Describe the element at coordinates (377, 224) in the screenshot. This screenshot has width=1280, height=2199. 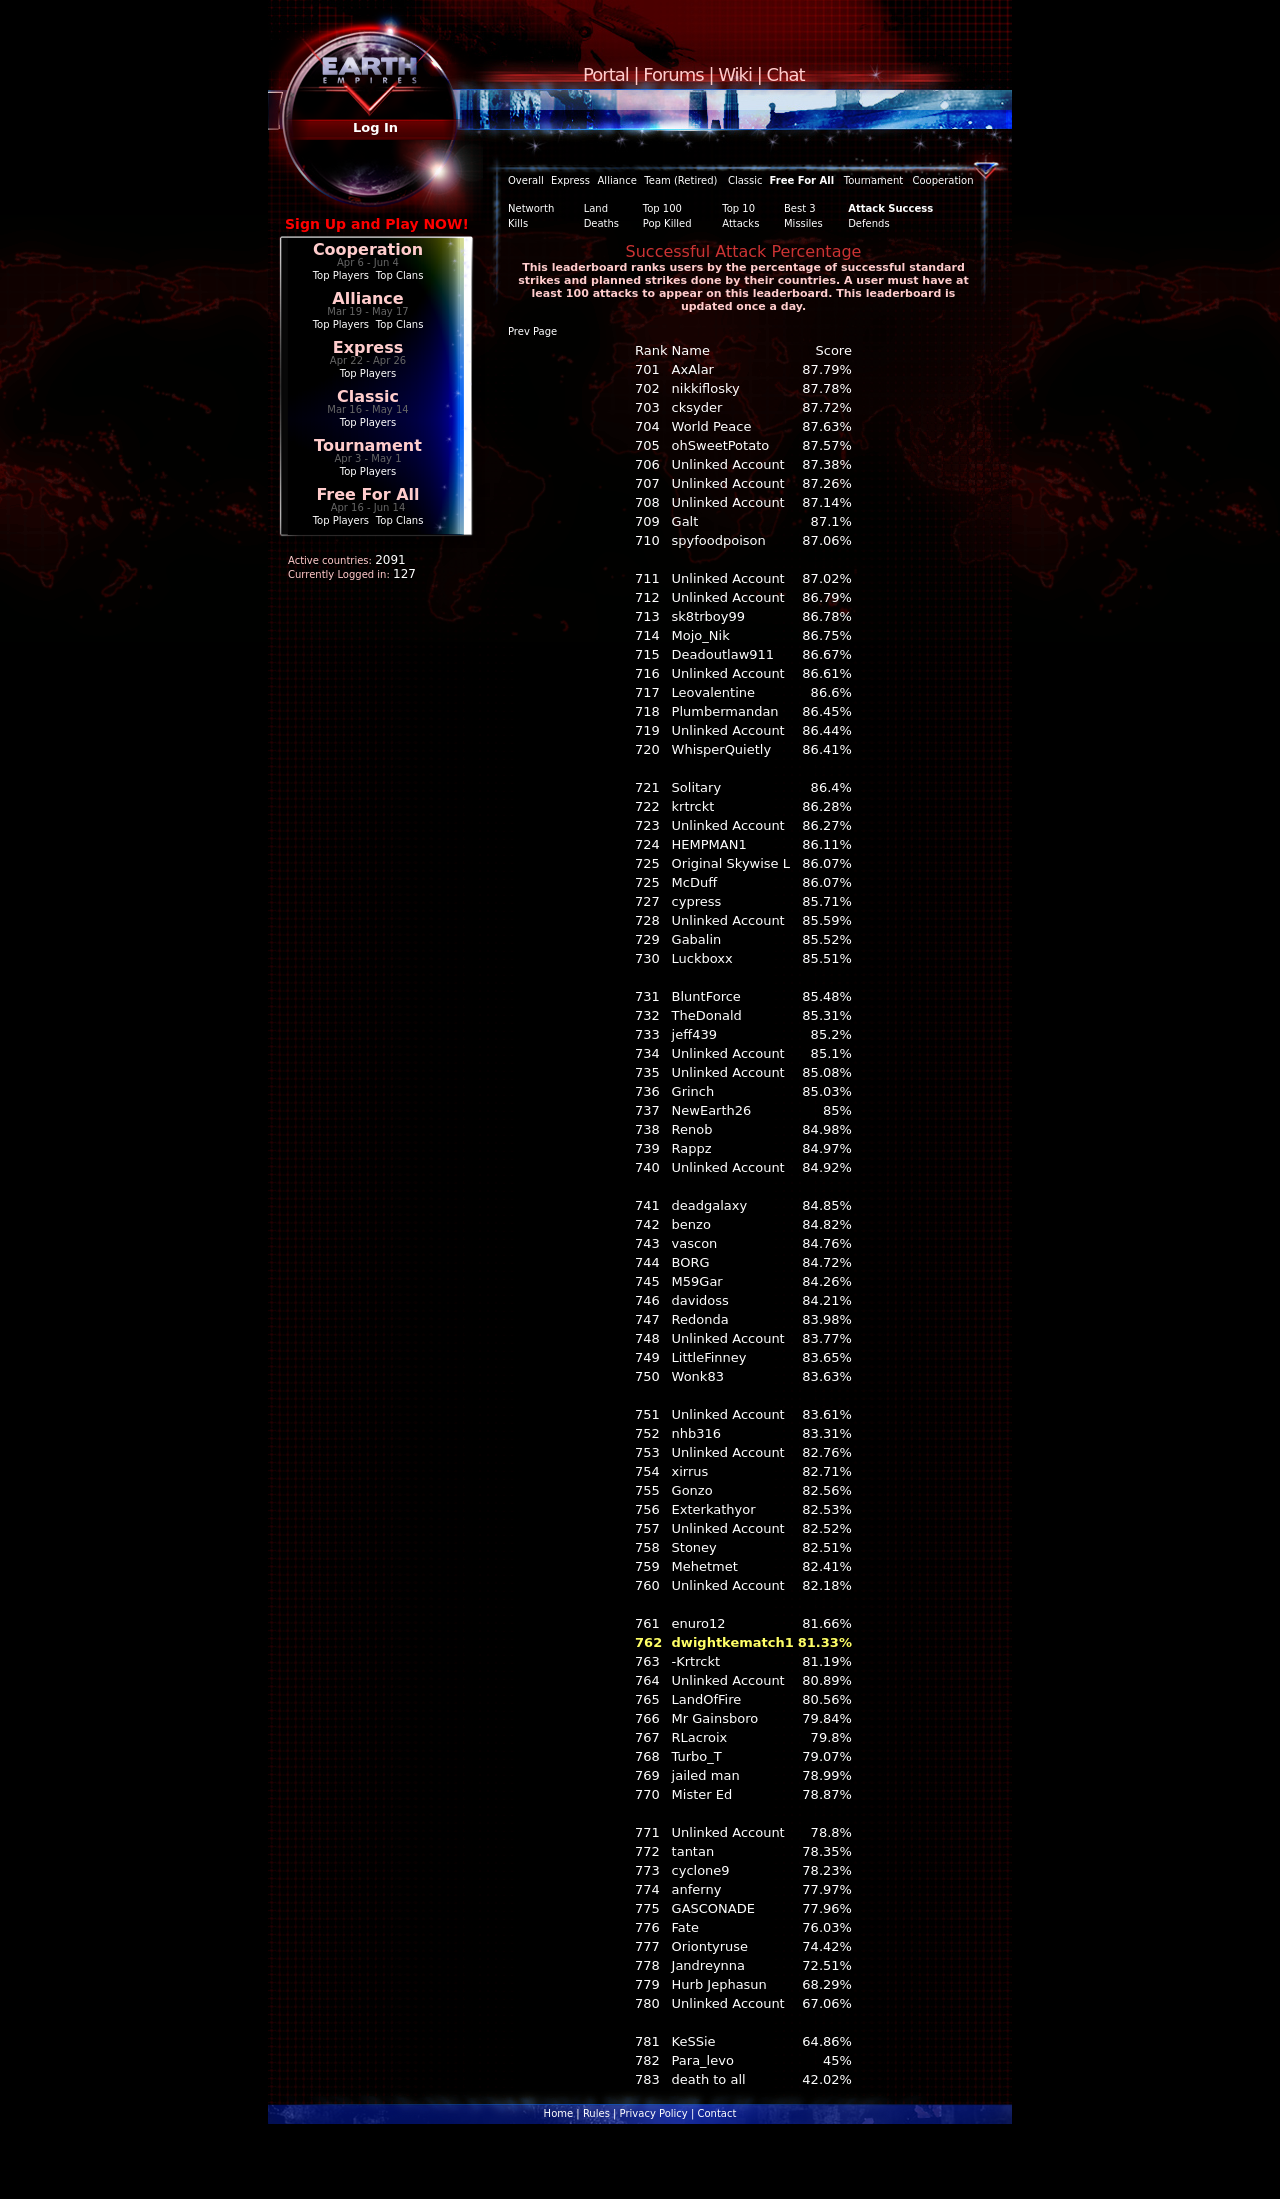
I see `Sign Up and Play NOW!` at that location.